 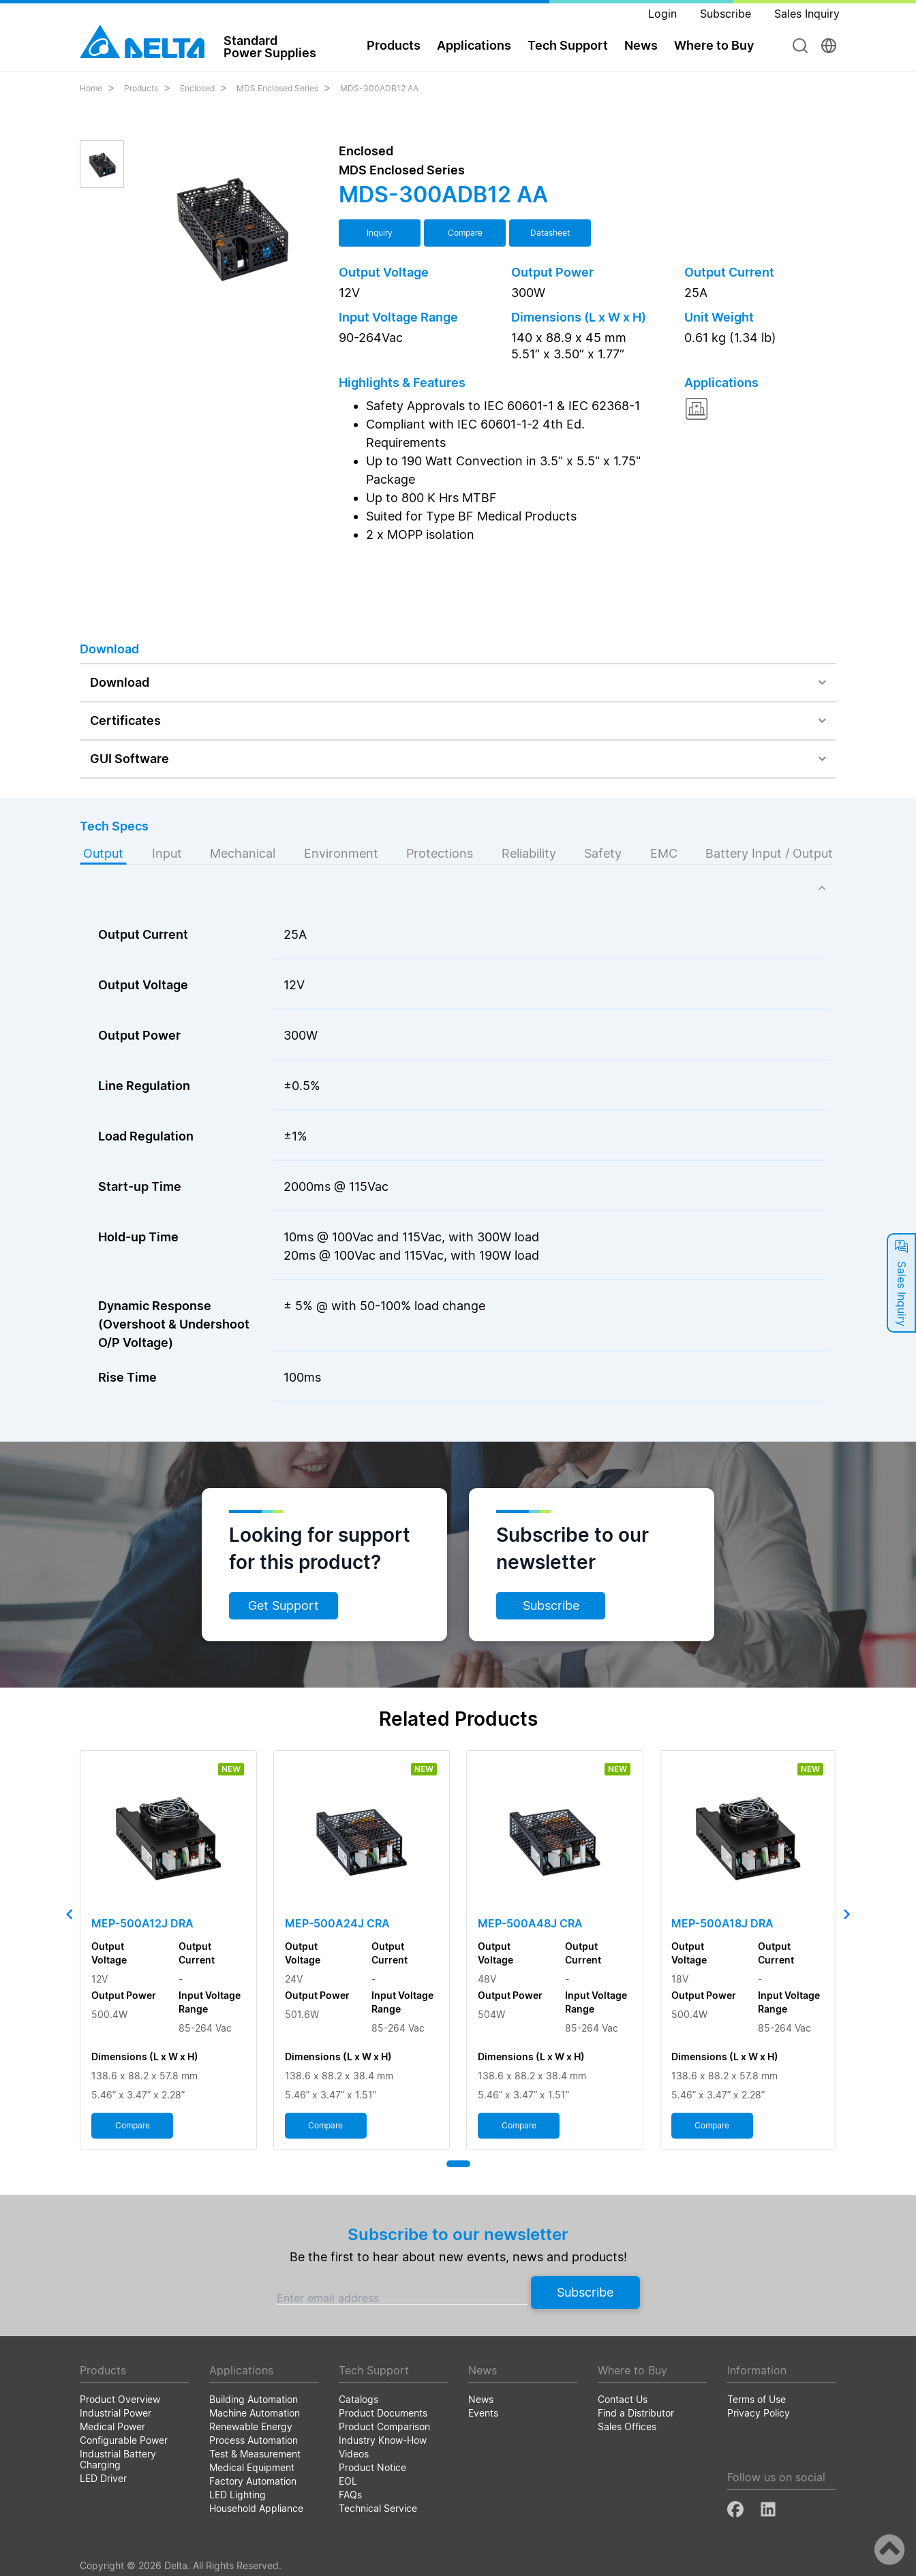 I want to click on StandardPower Supplies, so click(x=270, y=46).